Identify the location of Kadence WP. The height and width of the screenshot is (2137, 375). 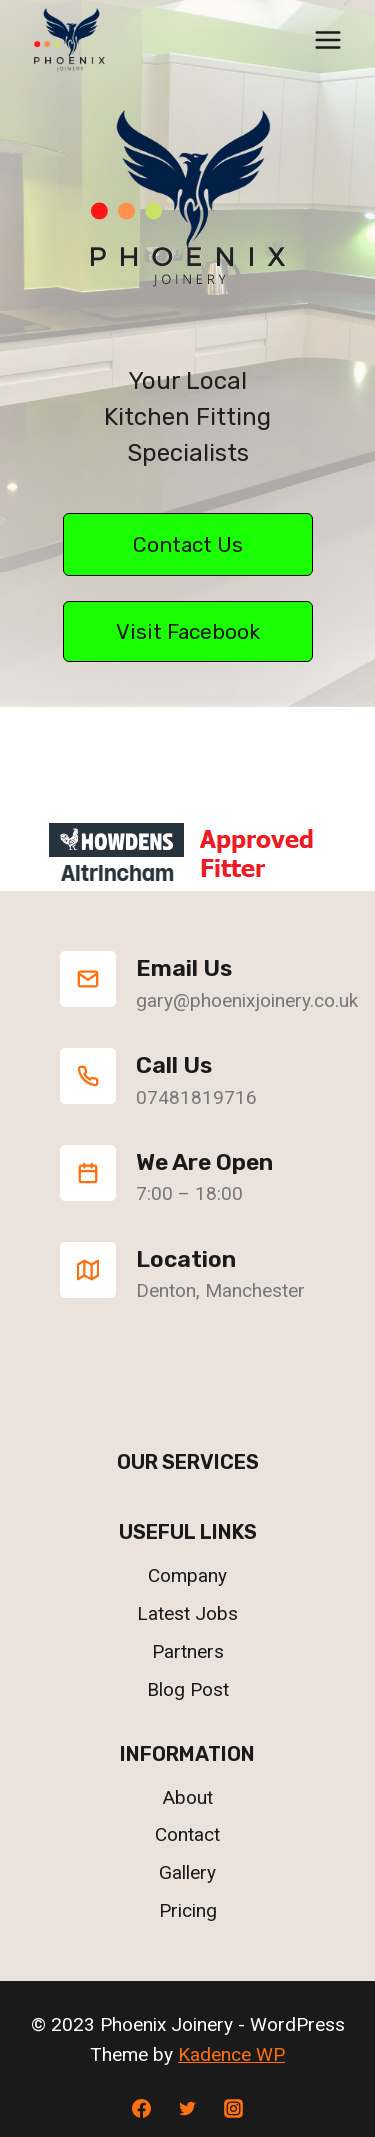
(231, 2054).